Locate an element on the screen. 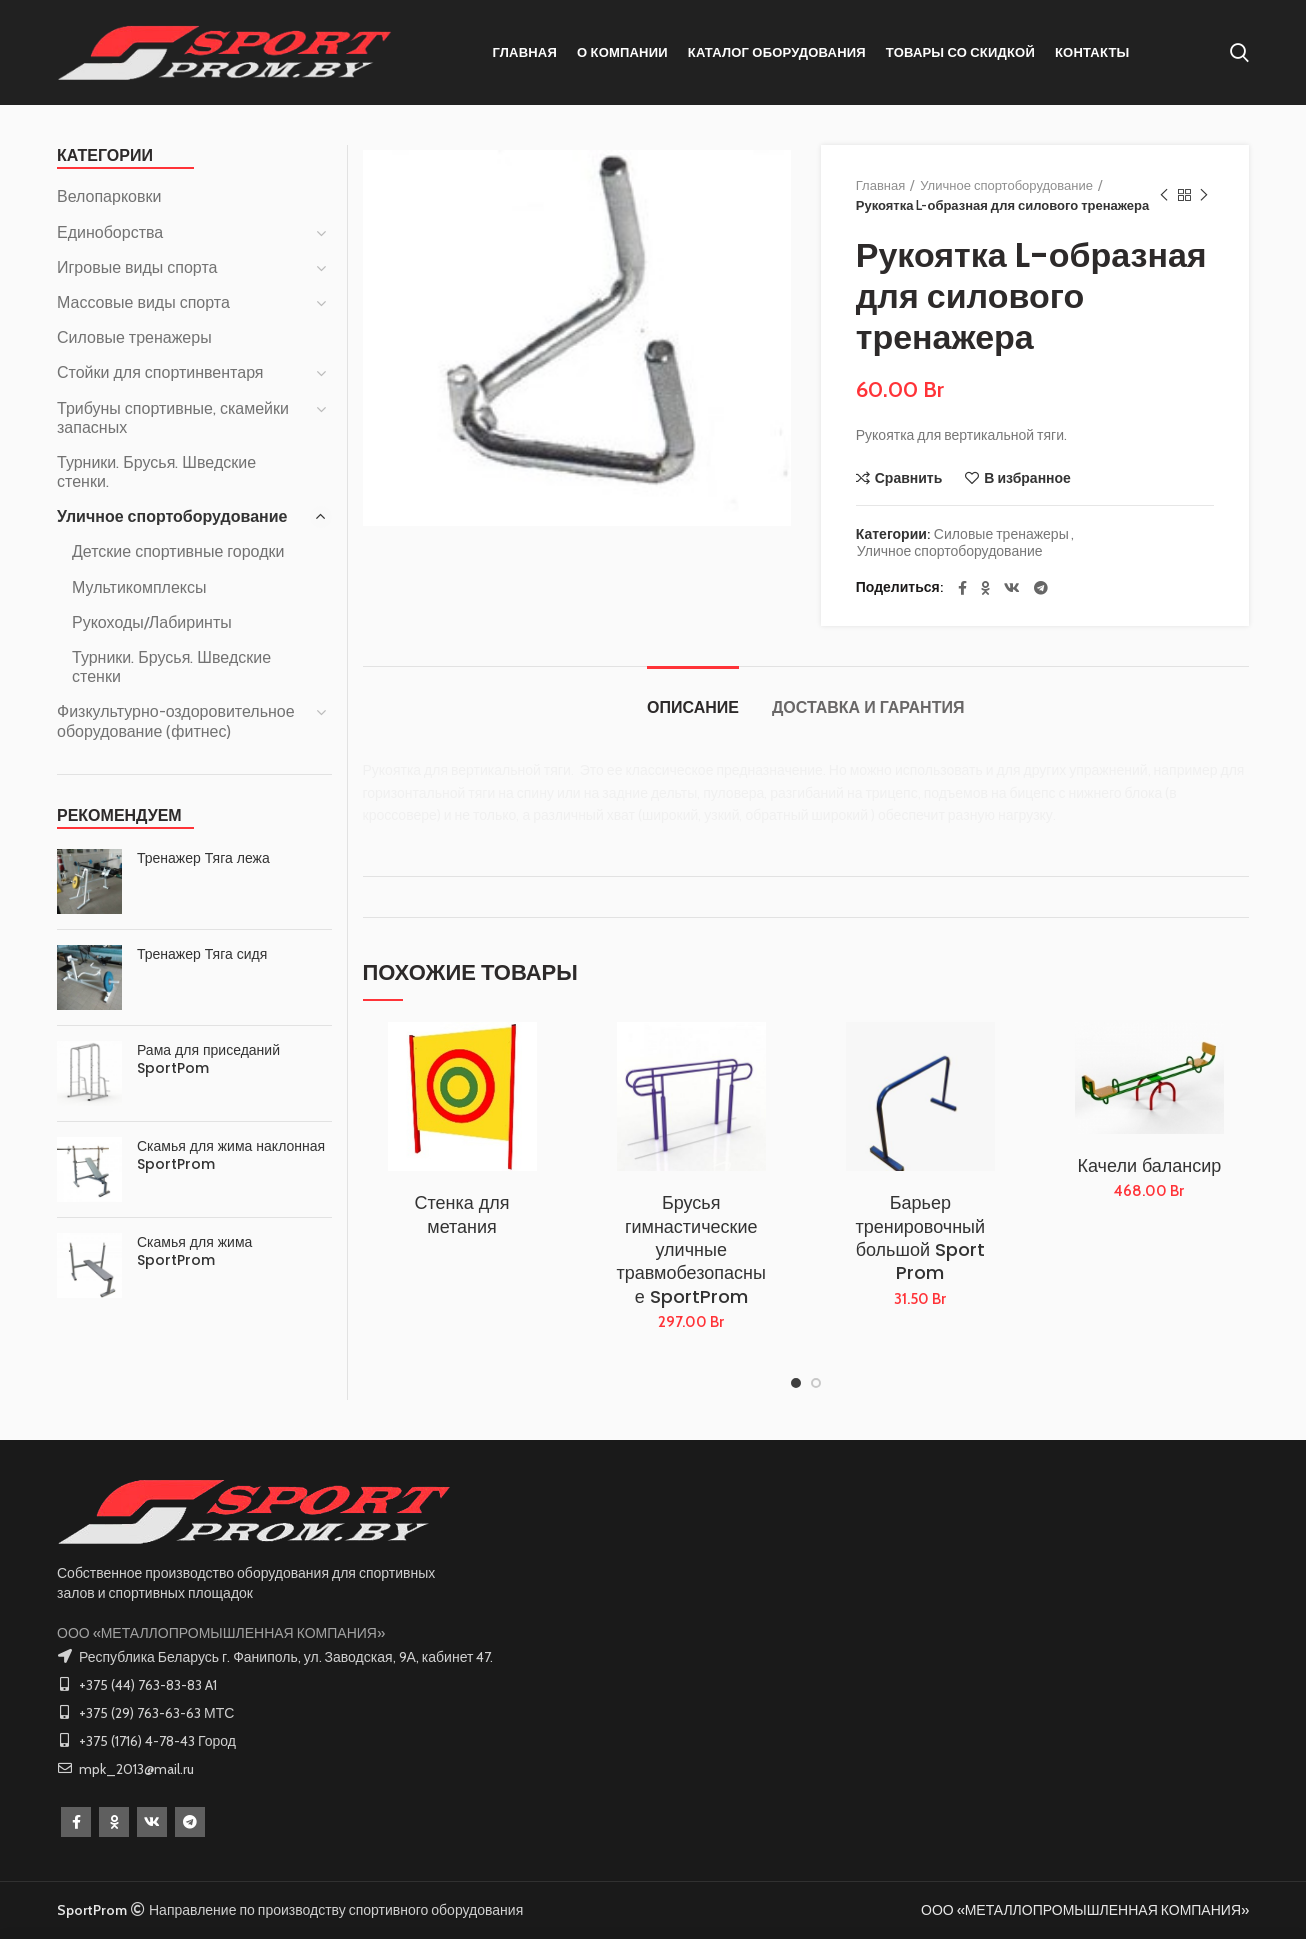 The width and height of the screenshot is (1306, 1939). Тренажер Тяга лежа is located at coordinates (203, 858).